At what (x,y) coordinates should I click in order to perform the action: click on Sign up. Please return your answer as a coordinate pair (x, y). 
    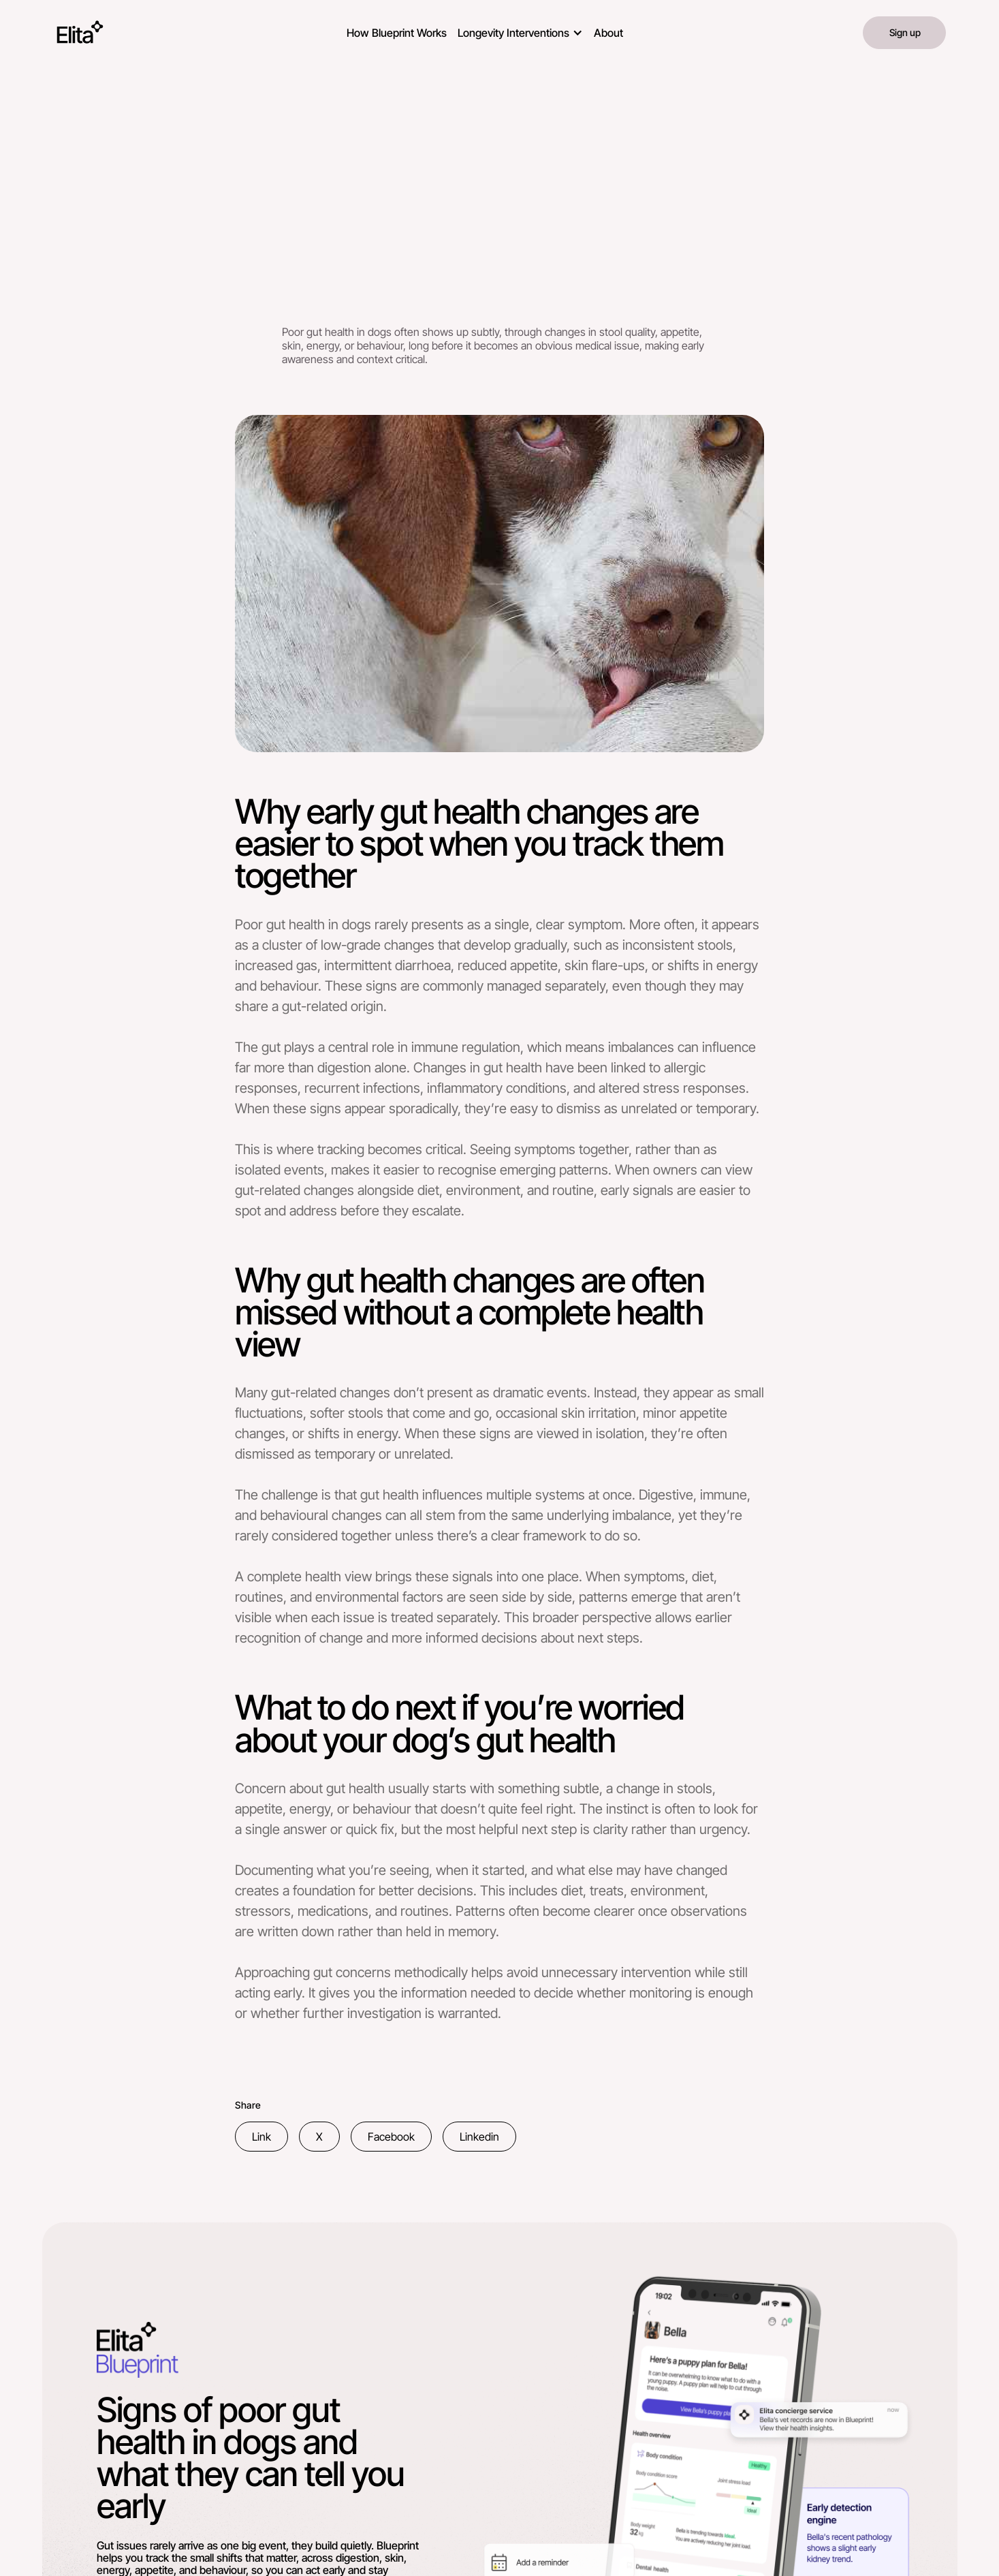
    Looking at the image, I should click on (905, 32).